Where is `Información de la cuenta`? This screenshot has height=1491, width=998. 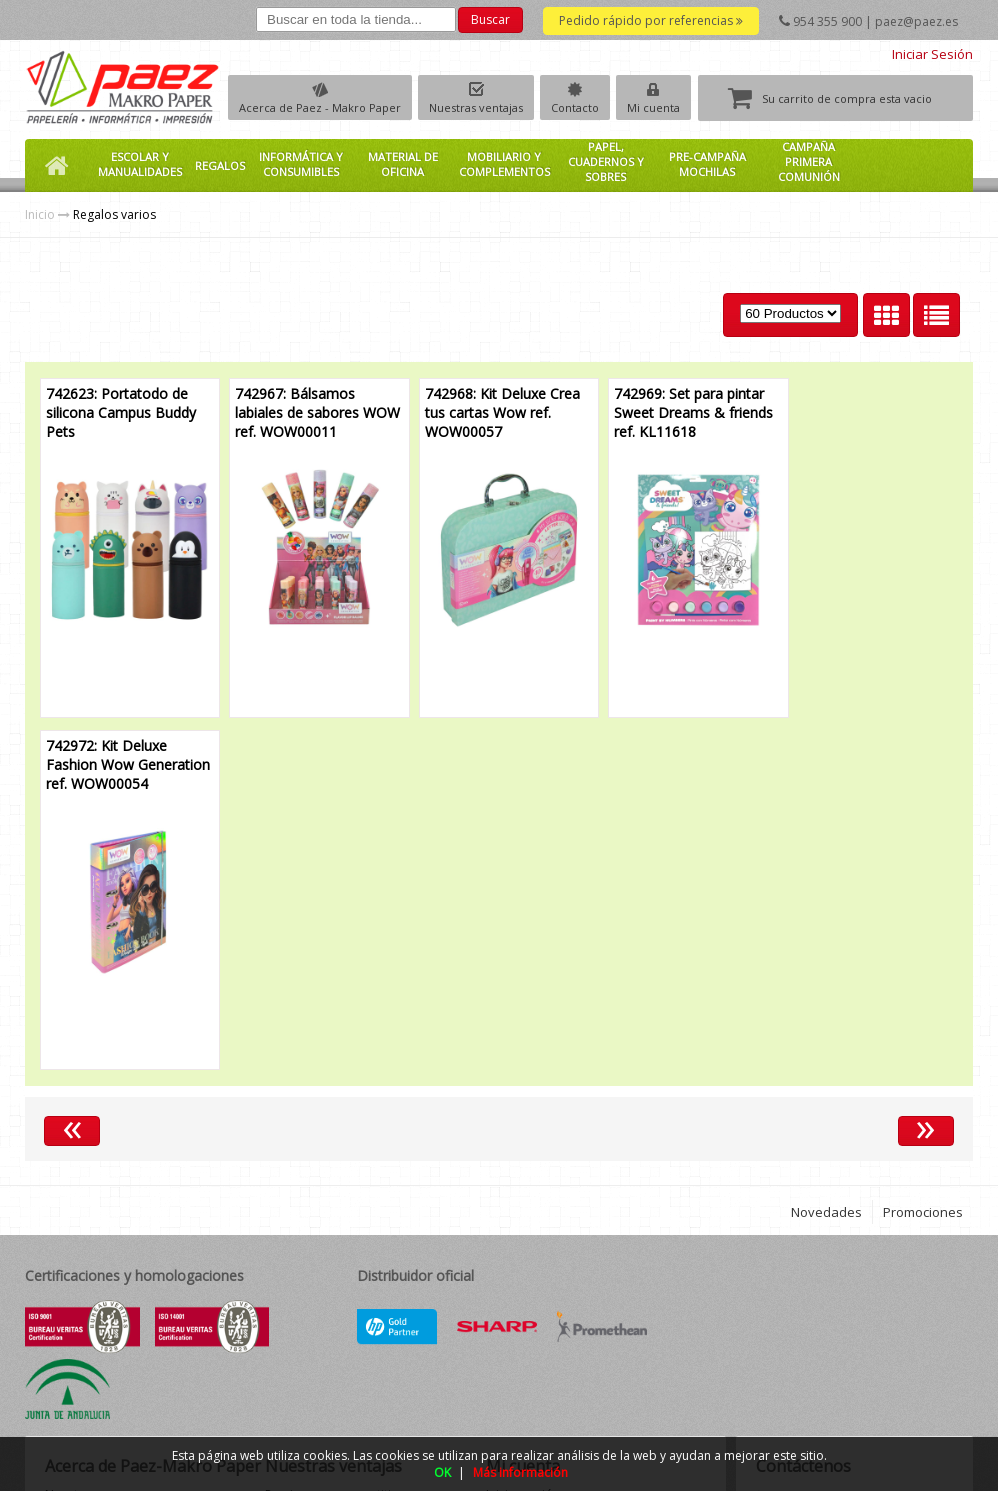
Información de la cuenta is located at coordinates (556, 1159).